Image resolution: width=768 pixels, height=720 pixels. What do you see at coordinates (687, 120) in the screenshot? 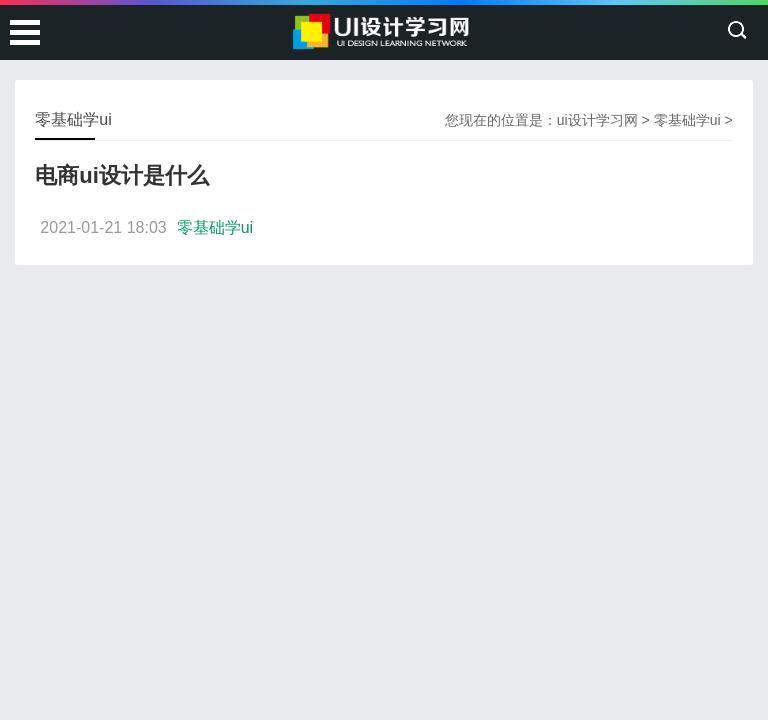
I see `零基础学ui` at bounding box center [687, 120].